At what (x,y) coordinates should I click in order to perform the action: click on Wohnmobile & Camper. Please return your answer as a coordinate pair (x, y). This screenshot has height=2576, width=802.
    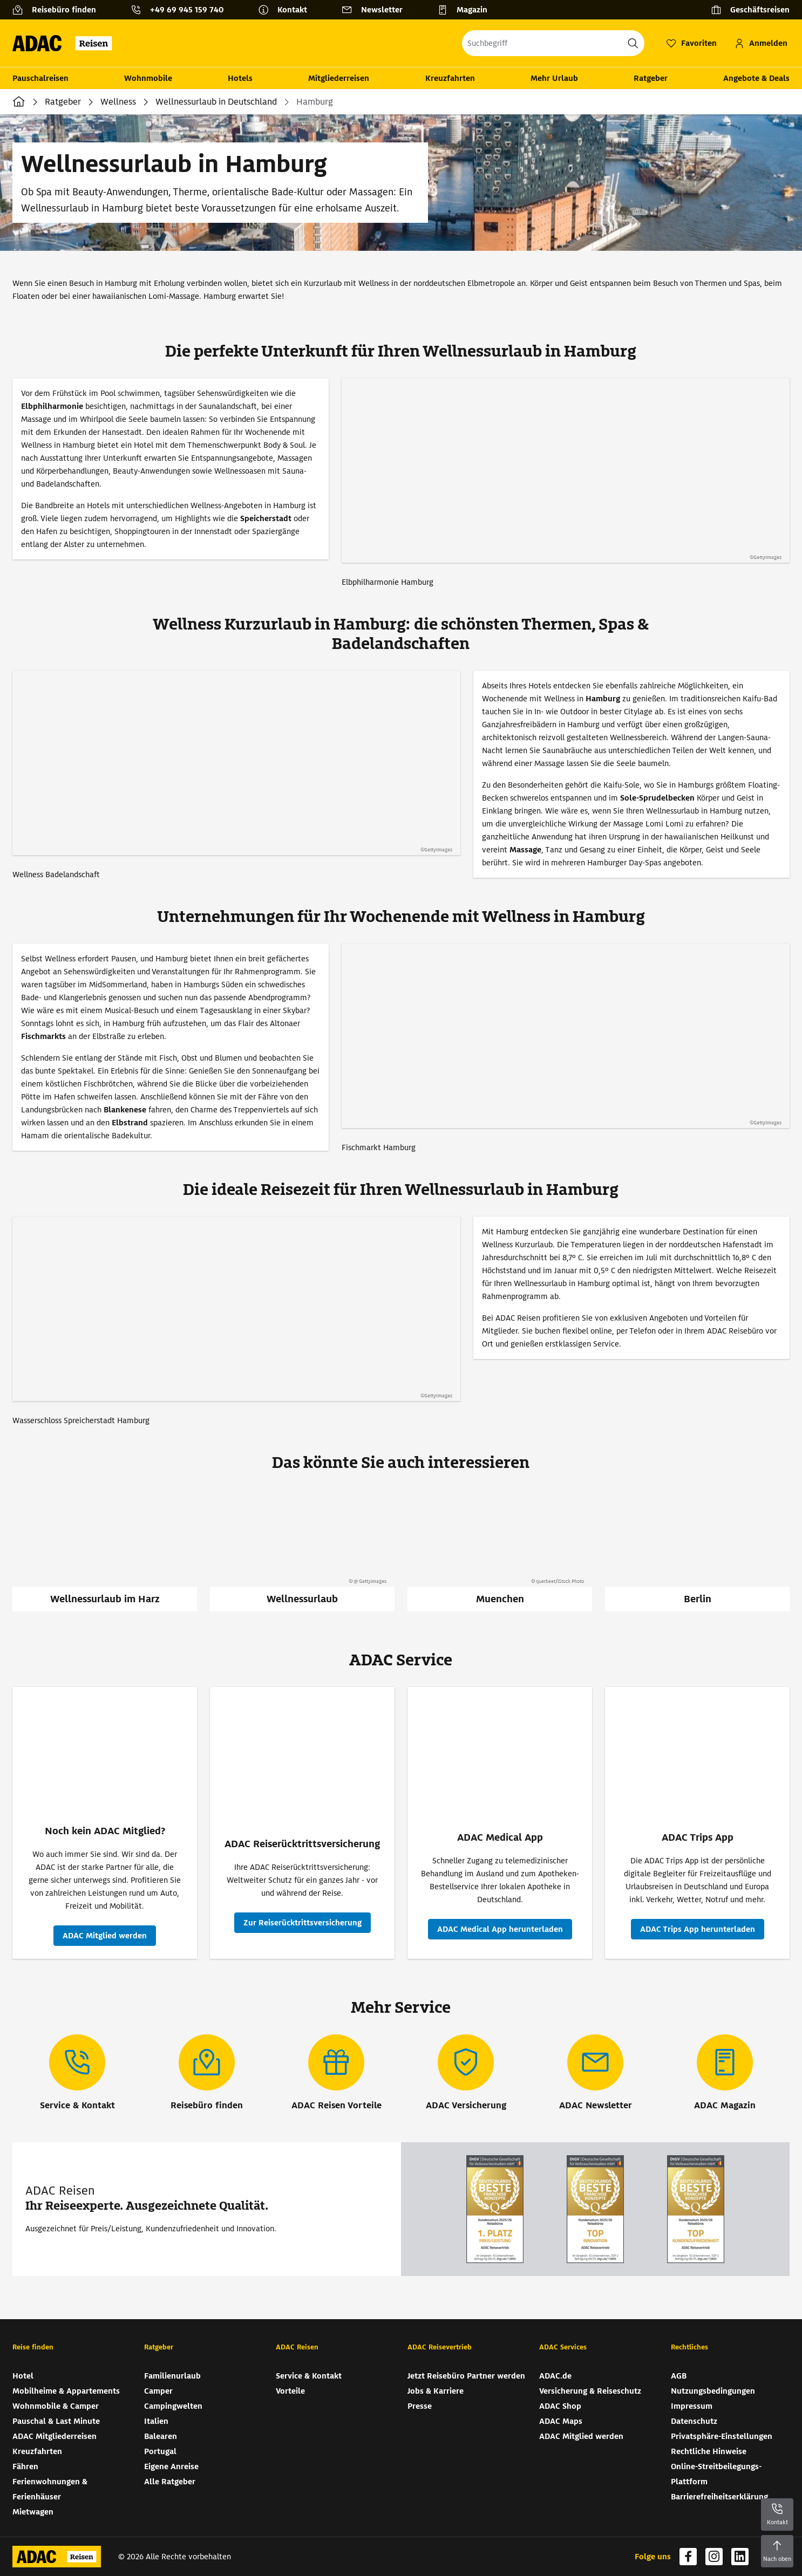
    Looking at the image, I should click on (55, 2406).